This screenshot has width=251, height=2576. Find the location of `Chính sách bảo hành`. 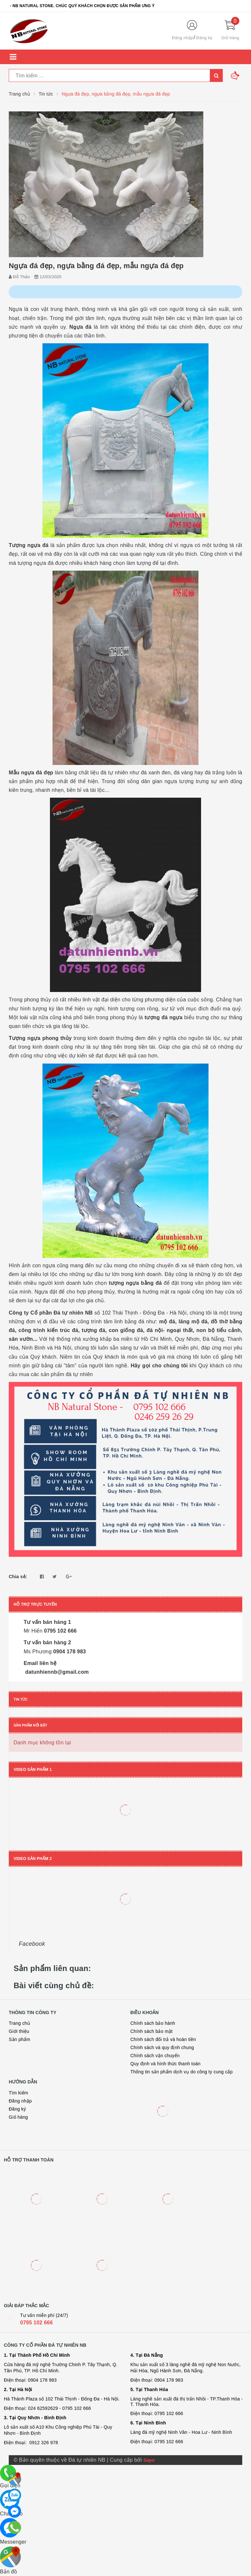

Chính sách bảo hành is located at coordinates (152, 2023).